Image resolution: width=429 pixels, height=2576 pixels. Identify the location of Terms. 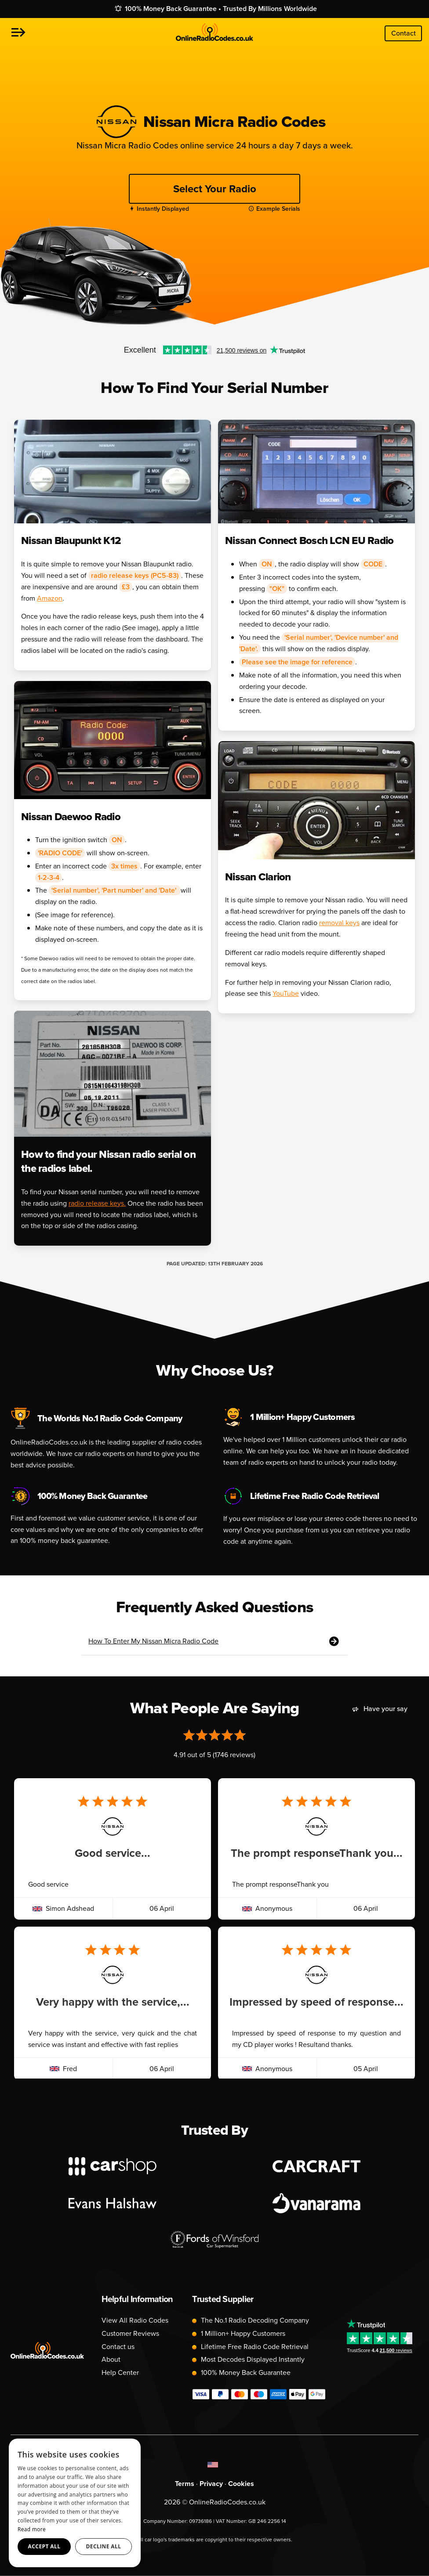
(184, 2484).